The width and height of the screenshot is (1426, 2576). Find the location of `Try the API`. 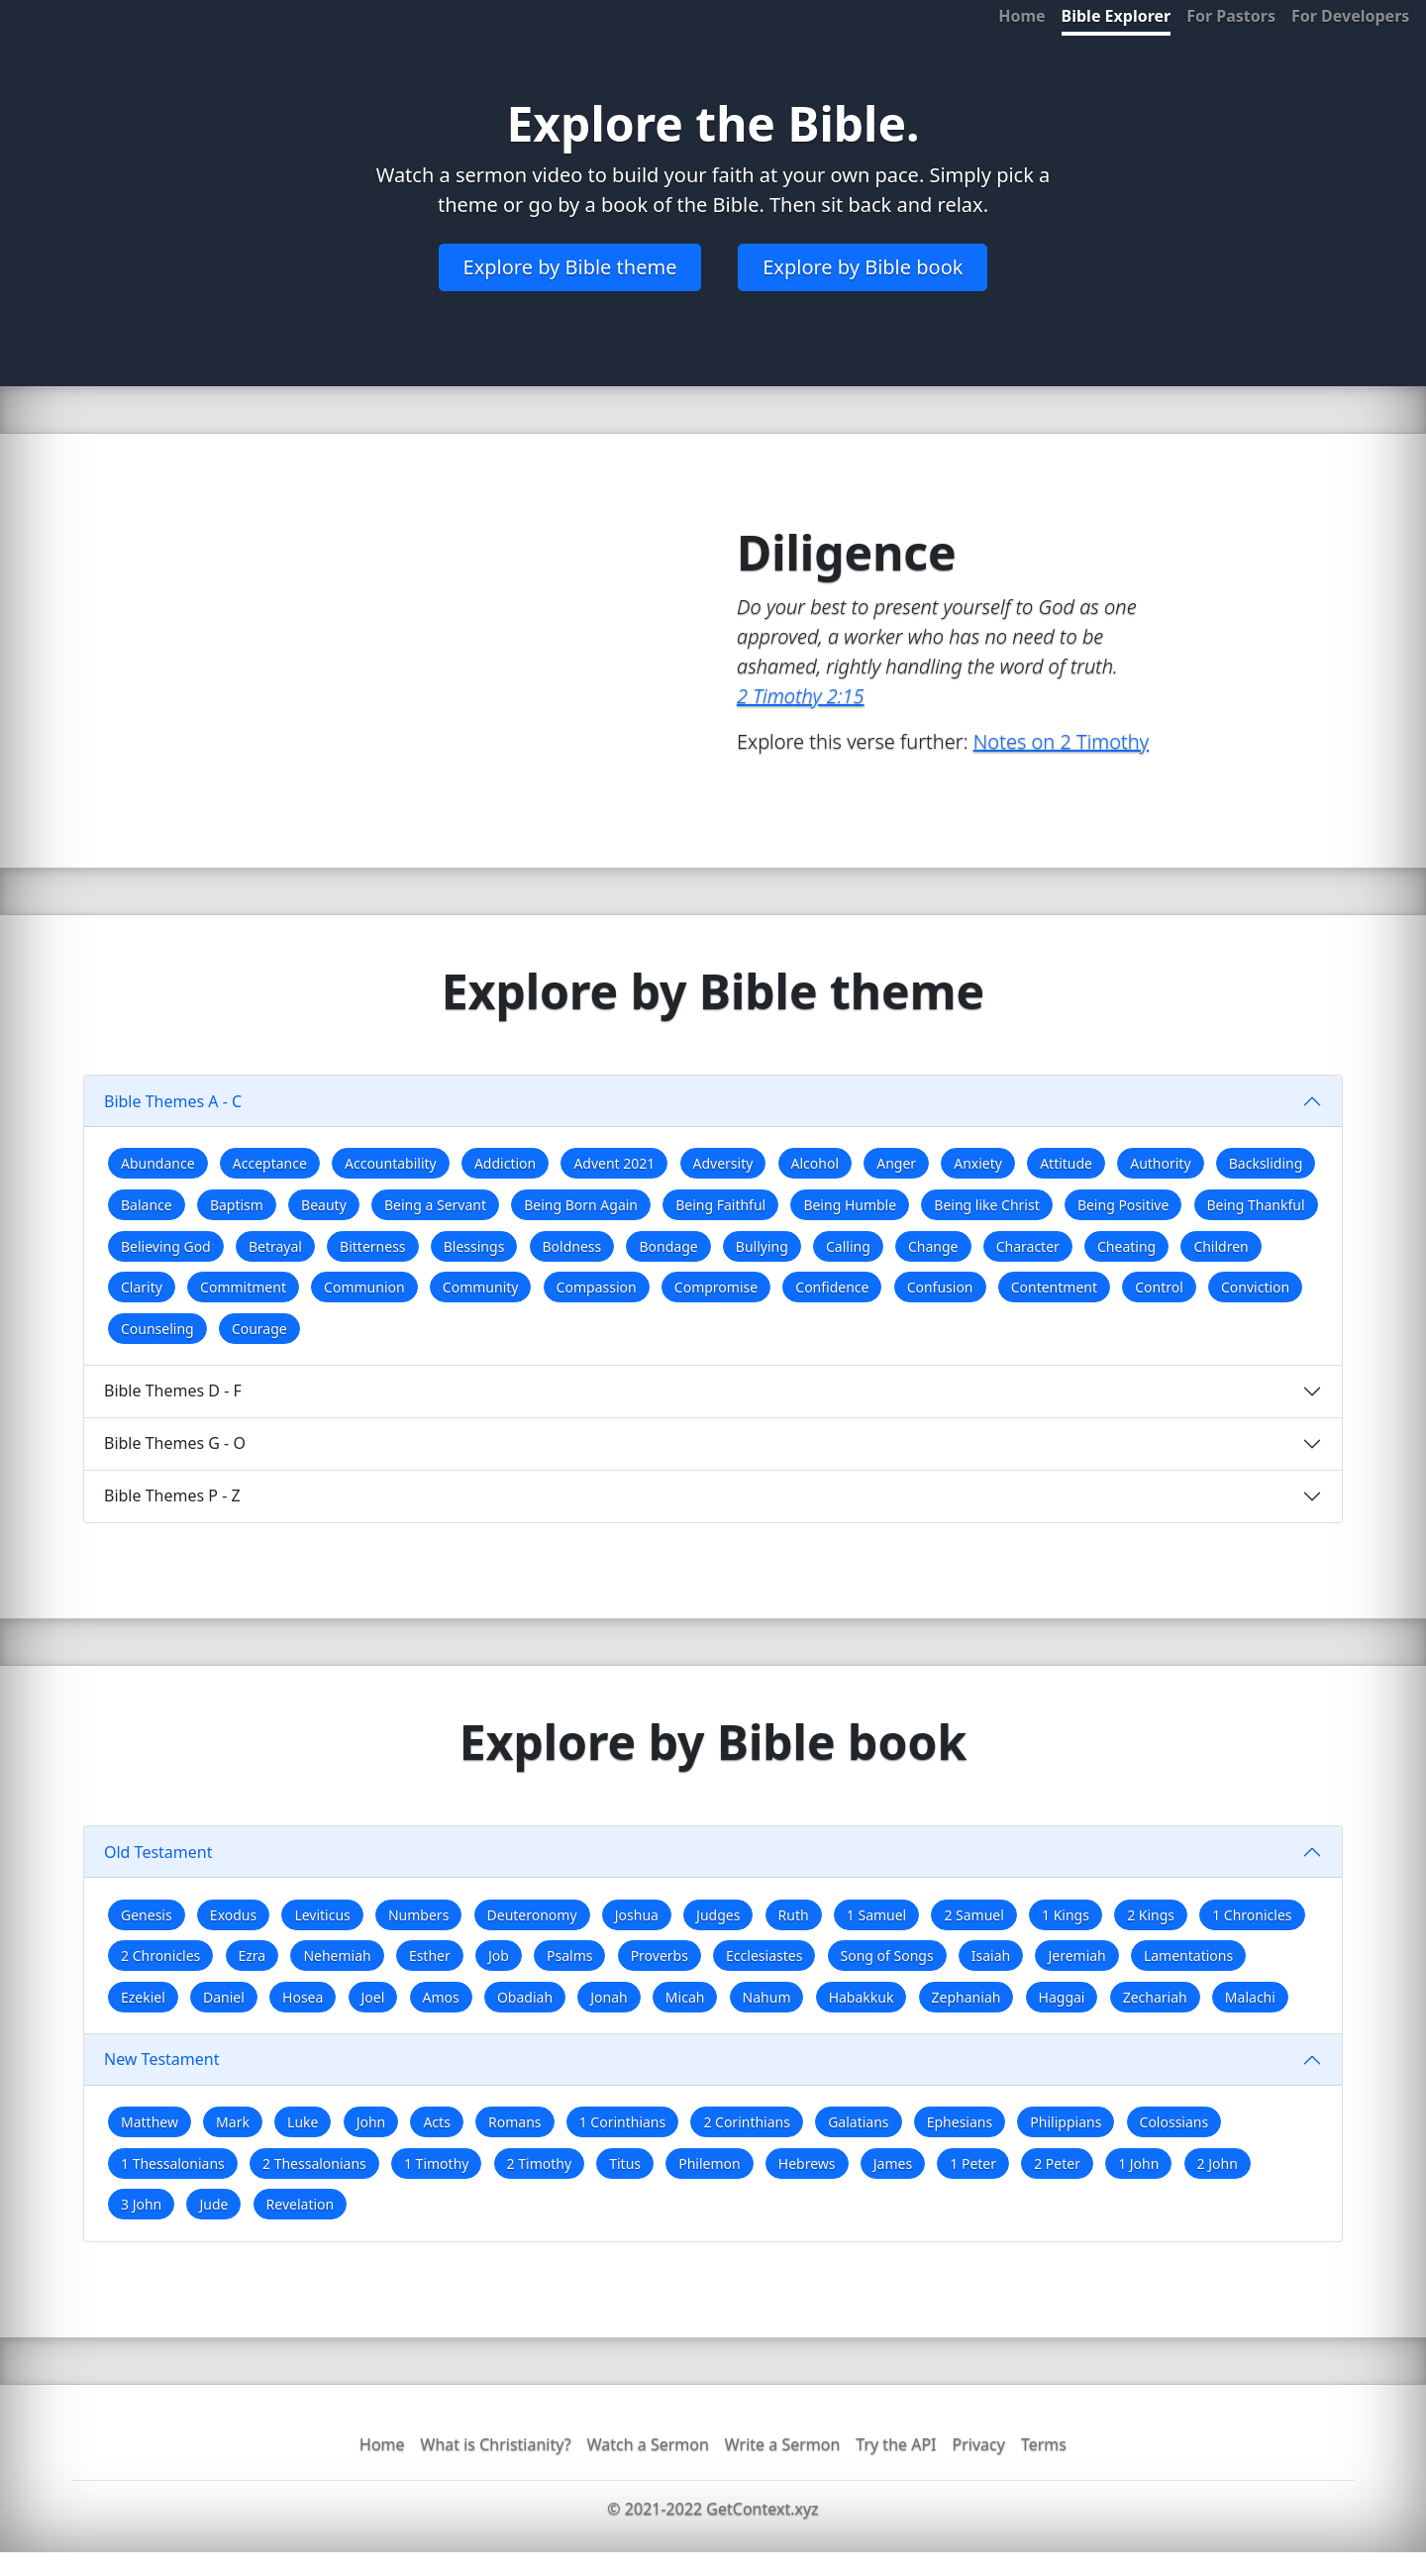

Try the API is located at coordinates (896, 2444).